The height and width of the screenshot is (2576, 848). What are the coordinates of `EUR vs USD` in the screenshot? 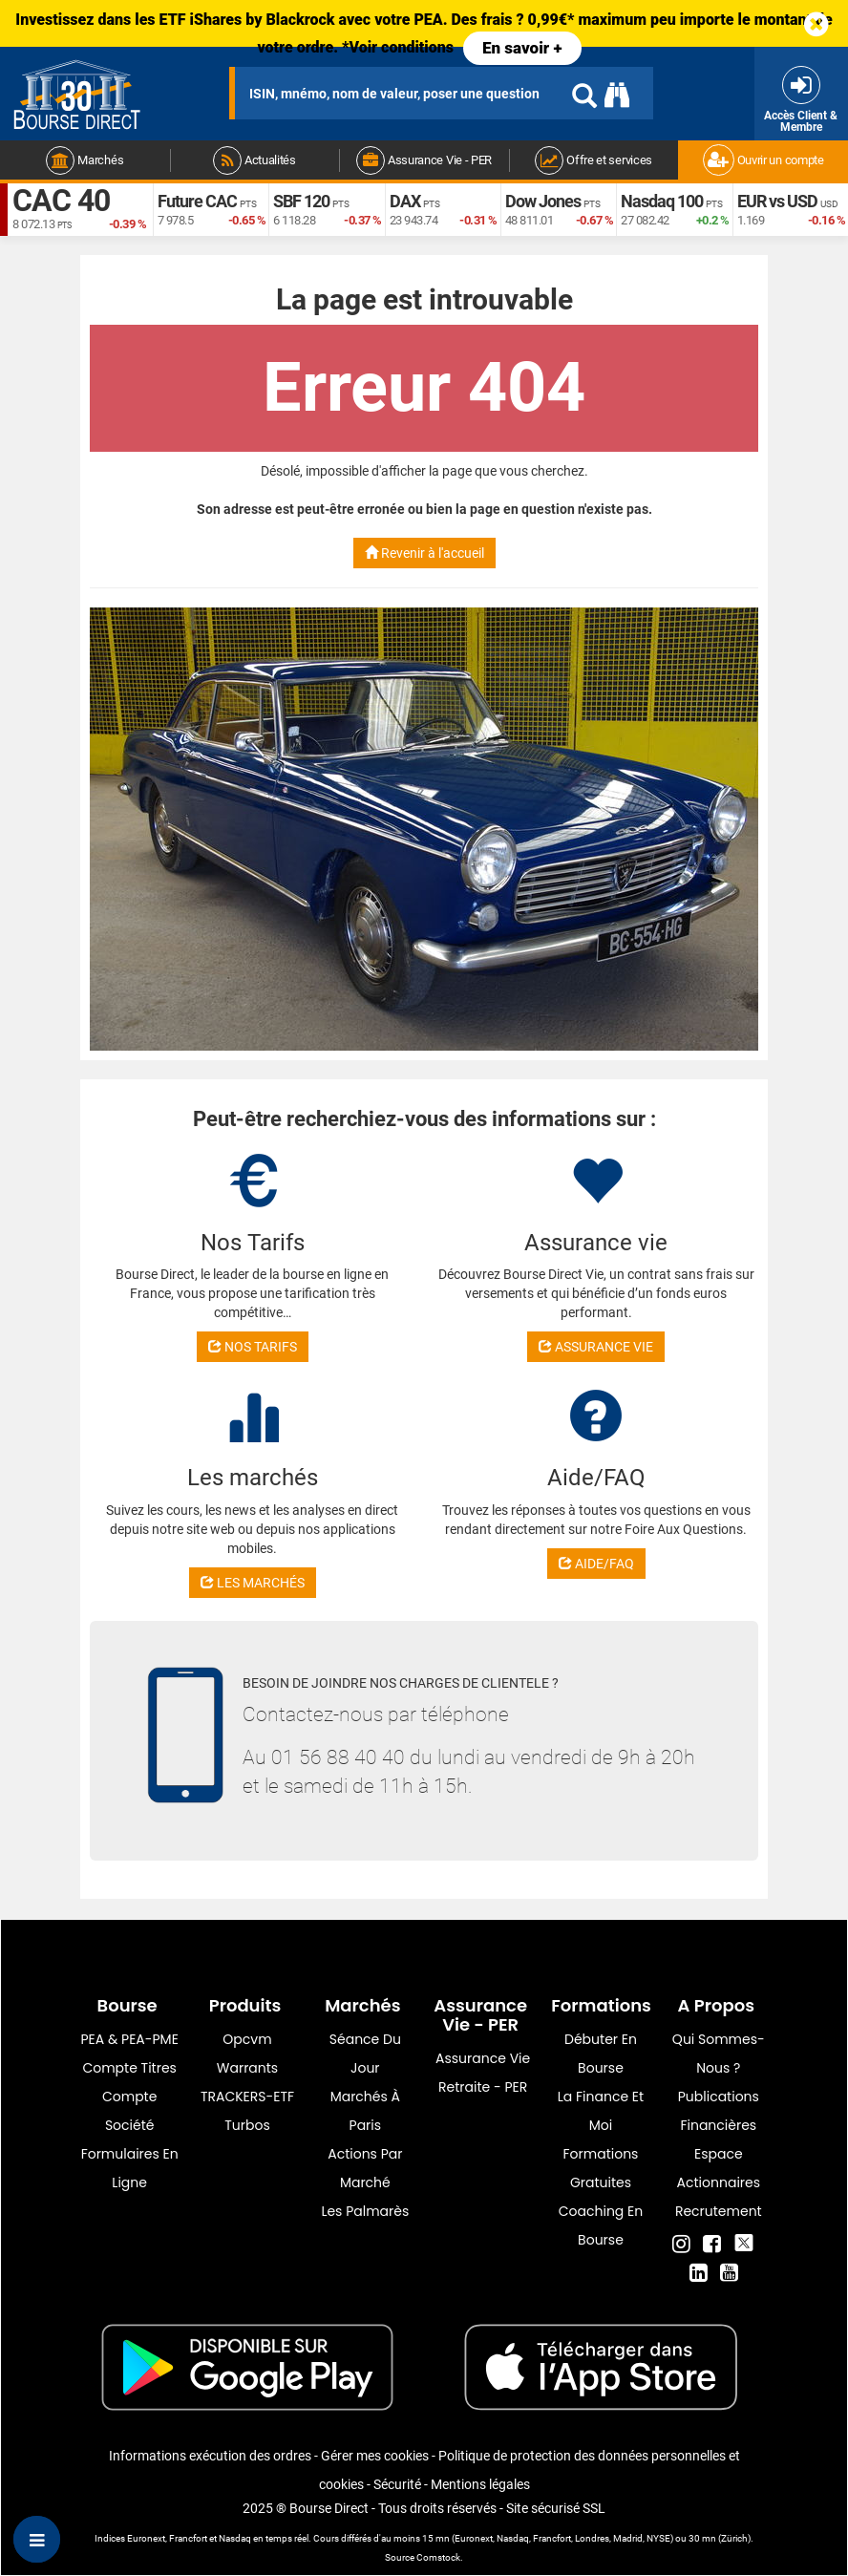 It's located at (777, 201).